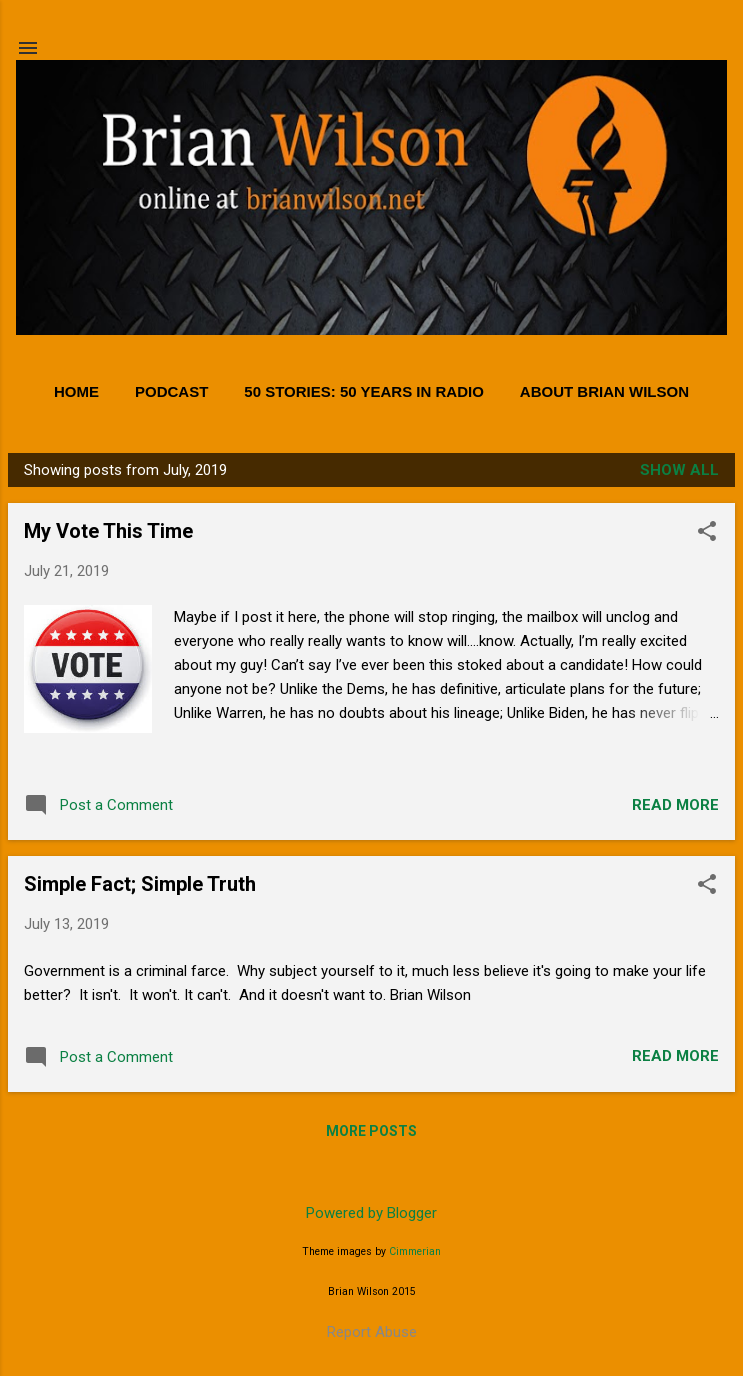 The height and width of the screenshot is (1376, 743). Describe the element at coordinates (707, 533) in the screenshot. I see `[button]` at that location.